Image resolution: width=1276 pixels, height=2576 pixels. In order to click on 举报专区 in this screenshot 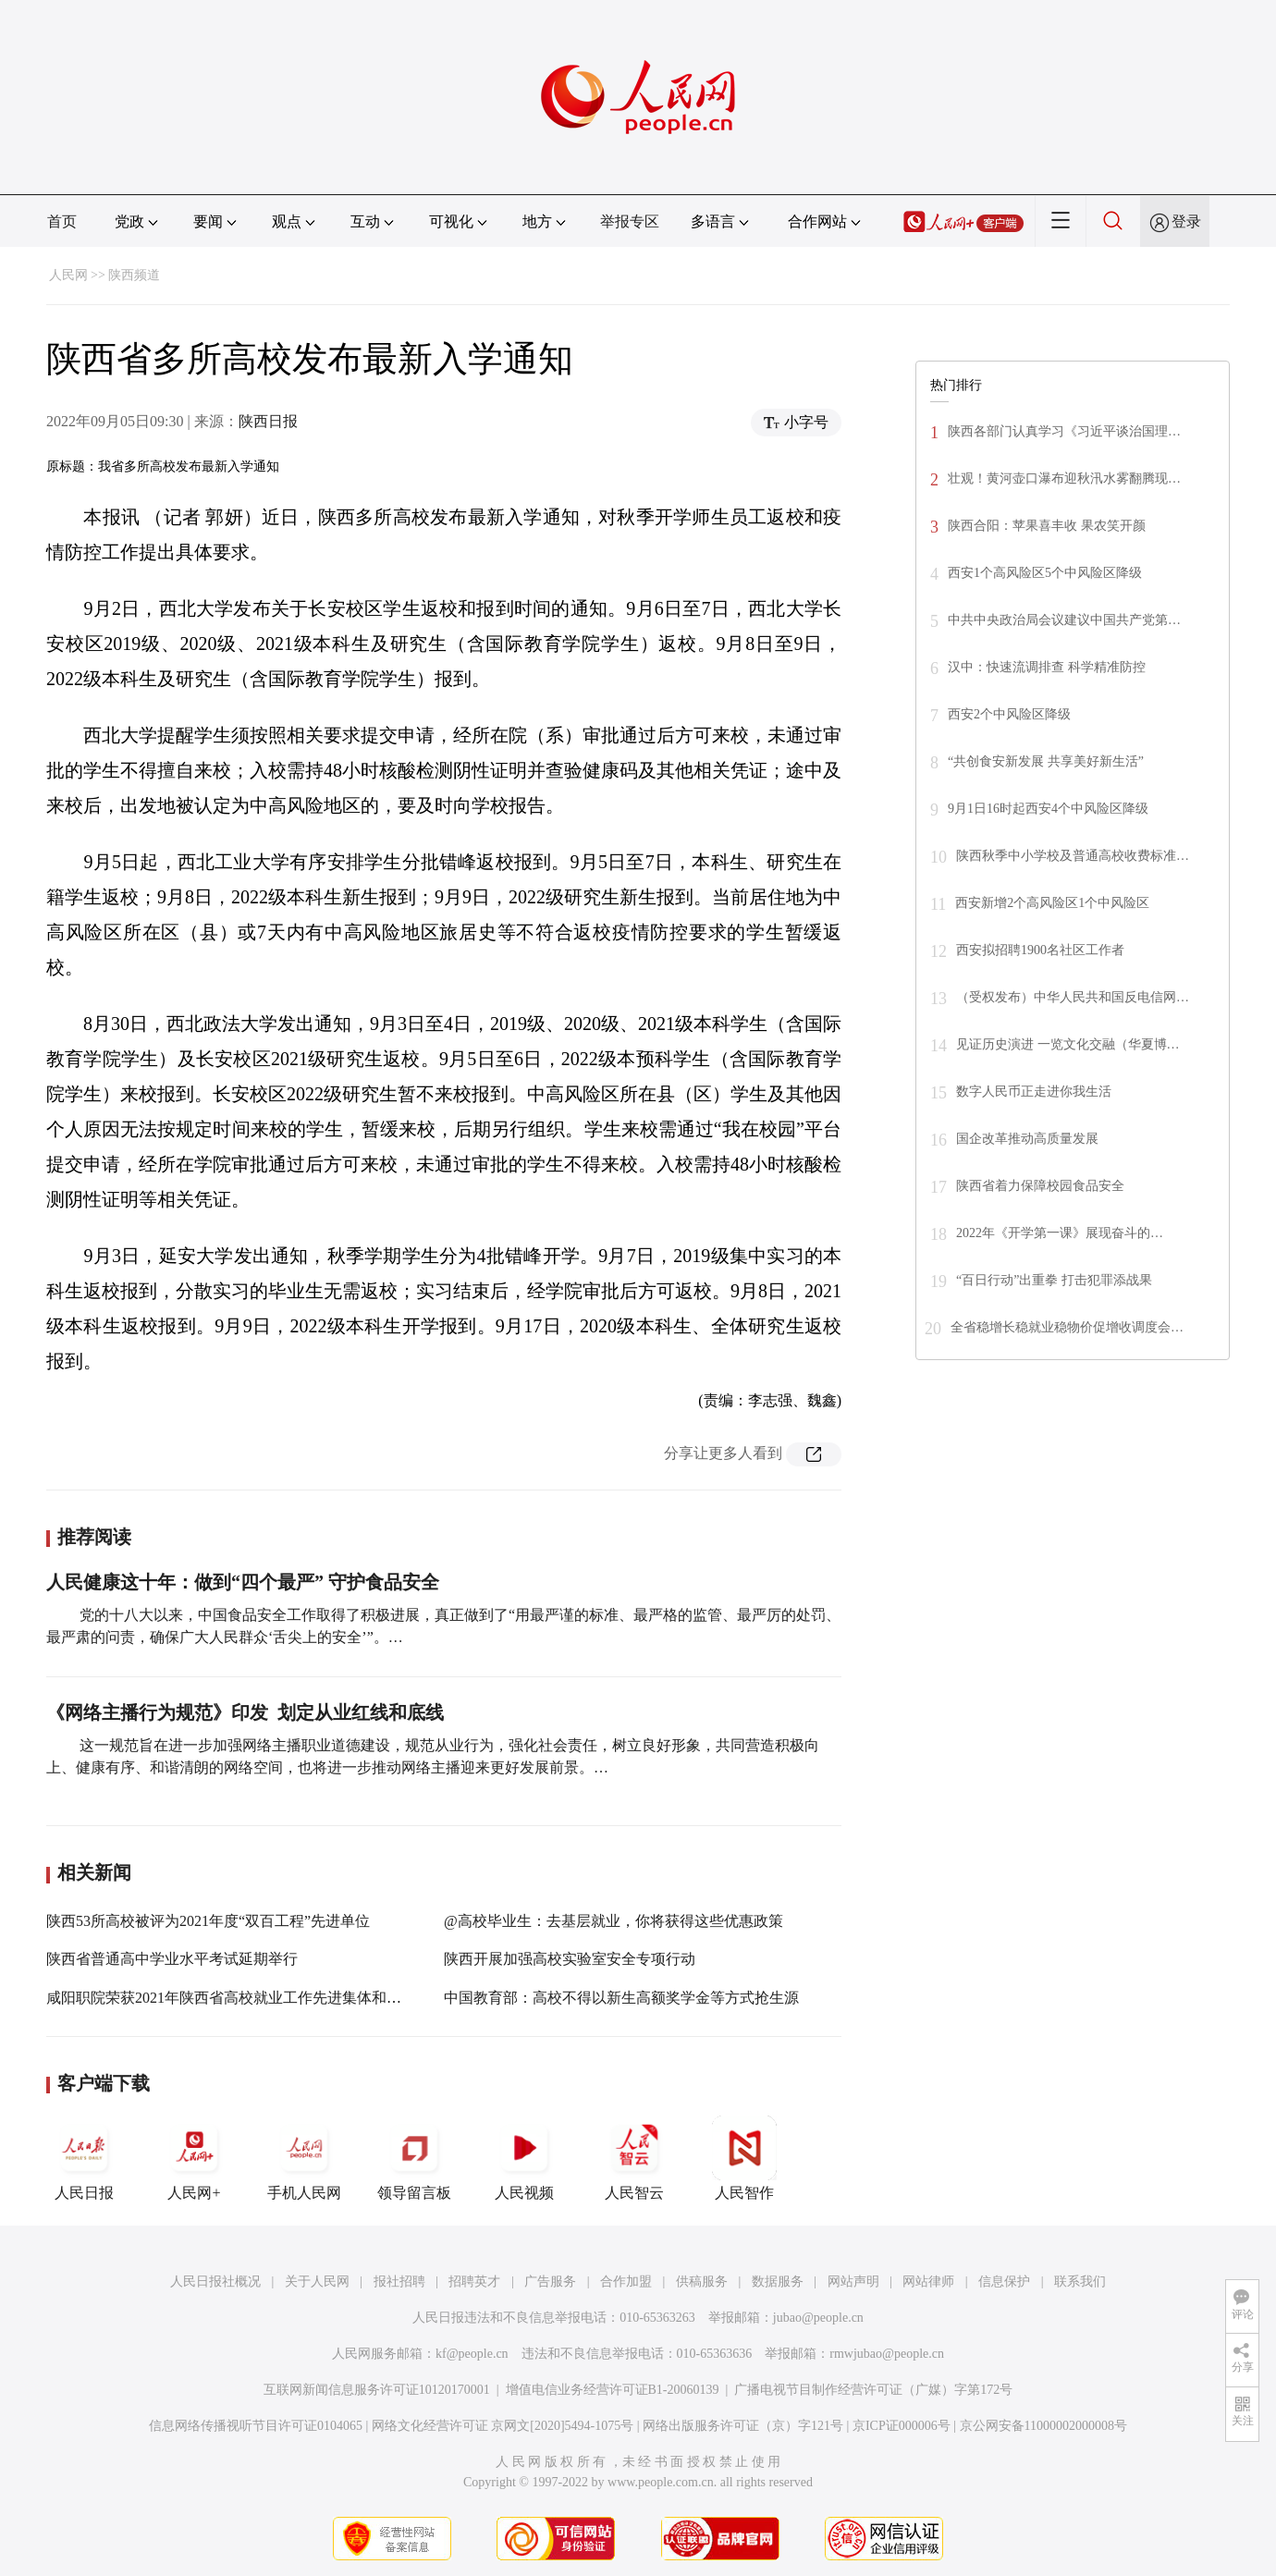, I will do `click(629, 221)`.